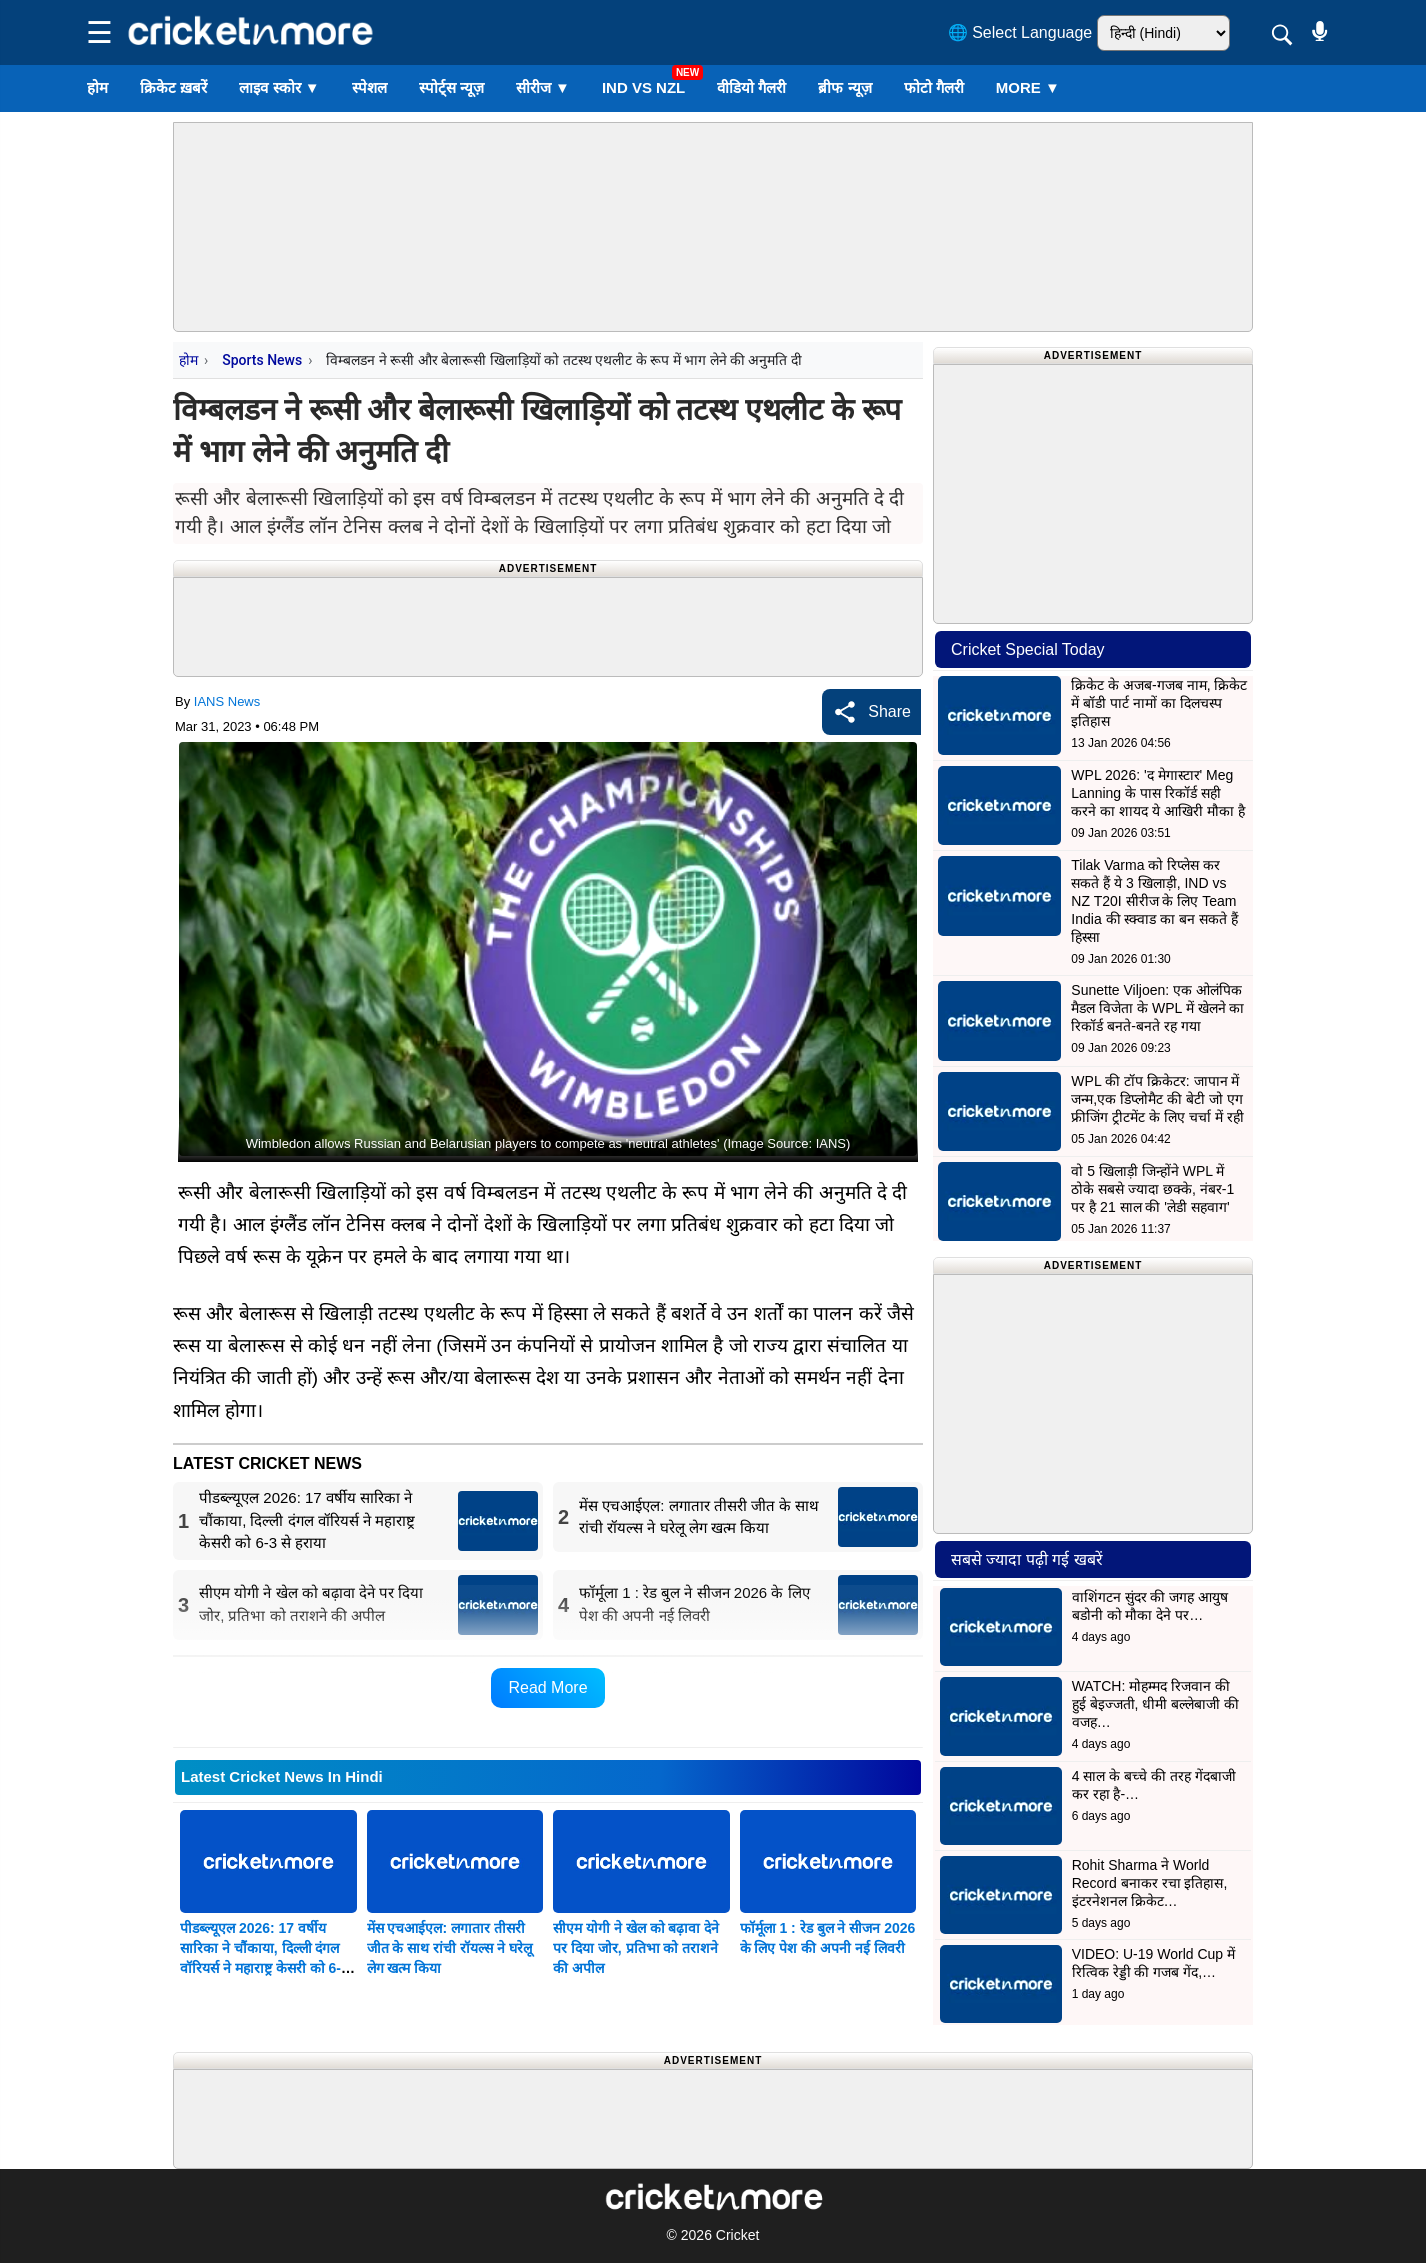 Image resolution: width=1426 pixels, height=2263 pixels. What do you see at coordinates (1152, 1189) in the screenshot?
I see `वो 5 खिलाड़ी जिन्होंने WPL में ठोके सबसे ज्यादा छक्के, नंबर-1 पर है 21 साल की 'लेडी सहवाग'` at bounding box center [1152, 1189].